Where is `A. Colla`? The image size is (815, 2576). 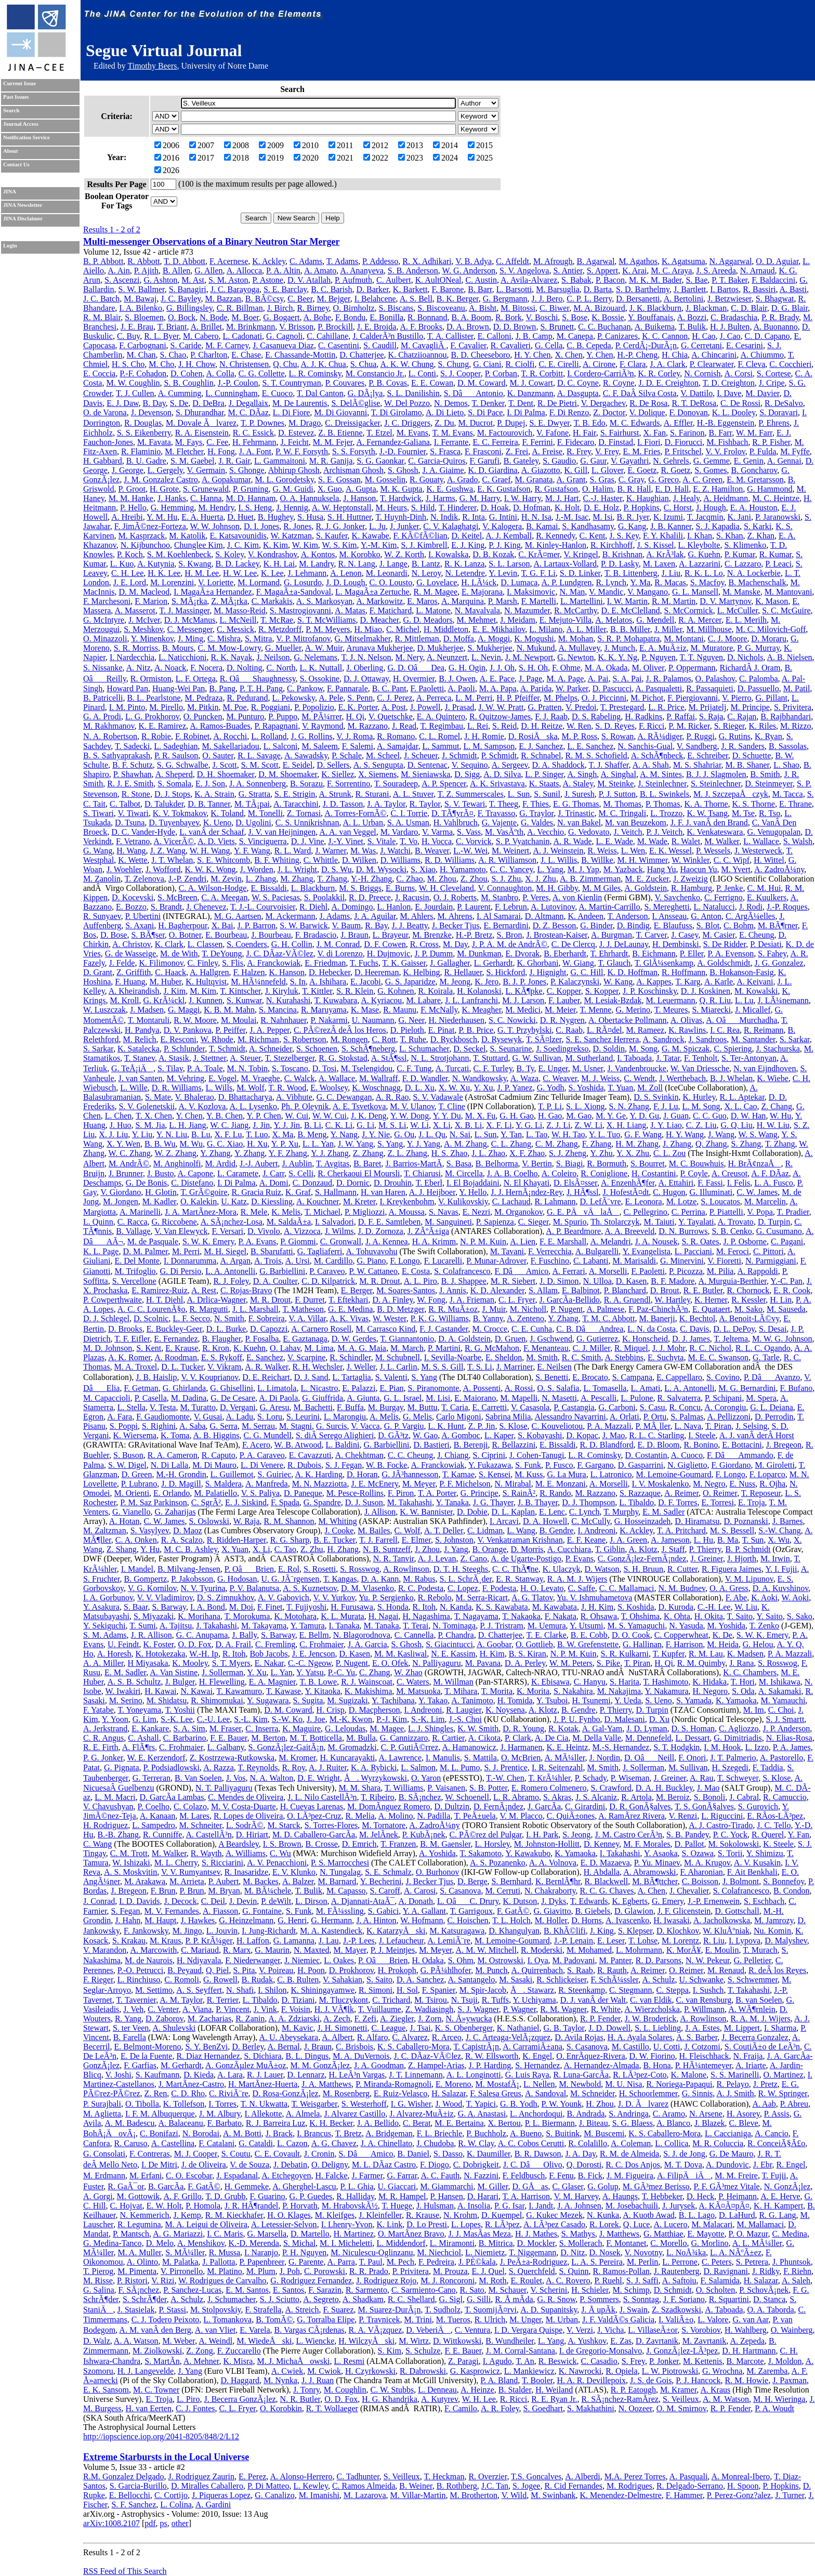 A. Colla is located at coordinates (220, 373).